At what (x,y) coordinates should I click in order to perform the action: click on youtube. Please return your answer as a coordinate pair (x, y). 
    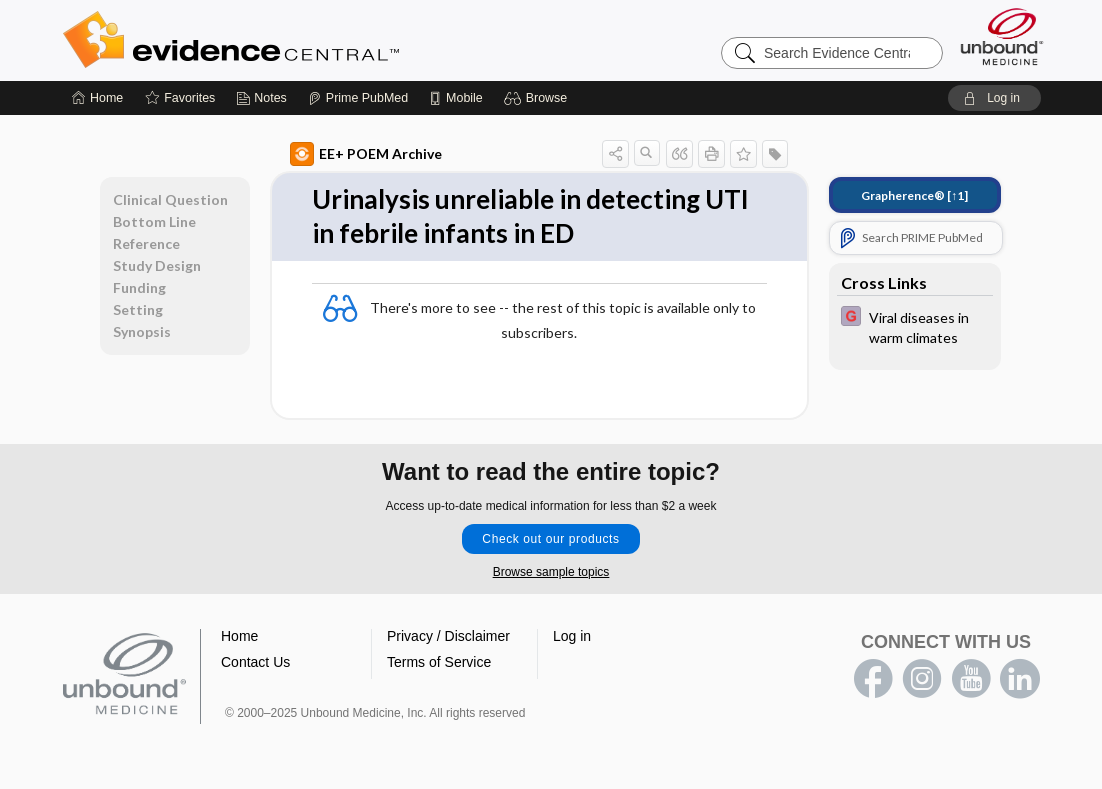
    Looking at the image, I should click on (971, 679).